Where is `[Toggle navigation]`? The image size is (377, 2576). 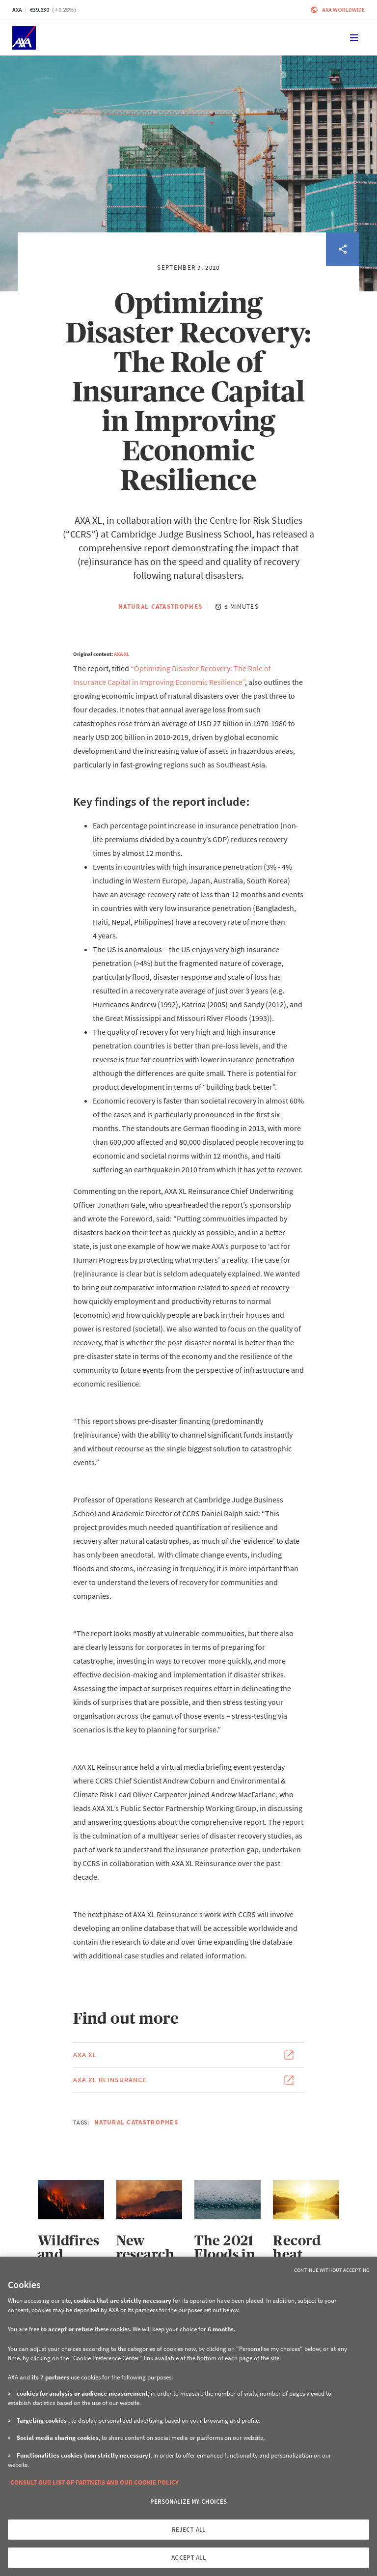 [Toggle navigation] is located at coordinates (354, 38).